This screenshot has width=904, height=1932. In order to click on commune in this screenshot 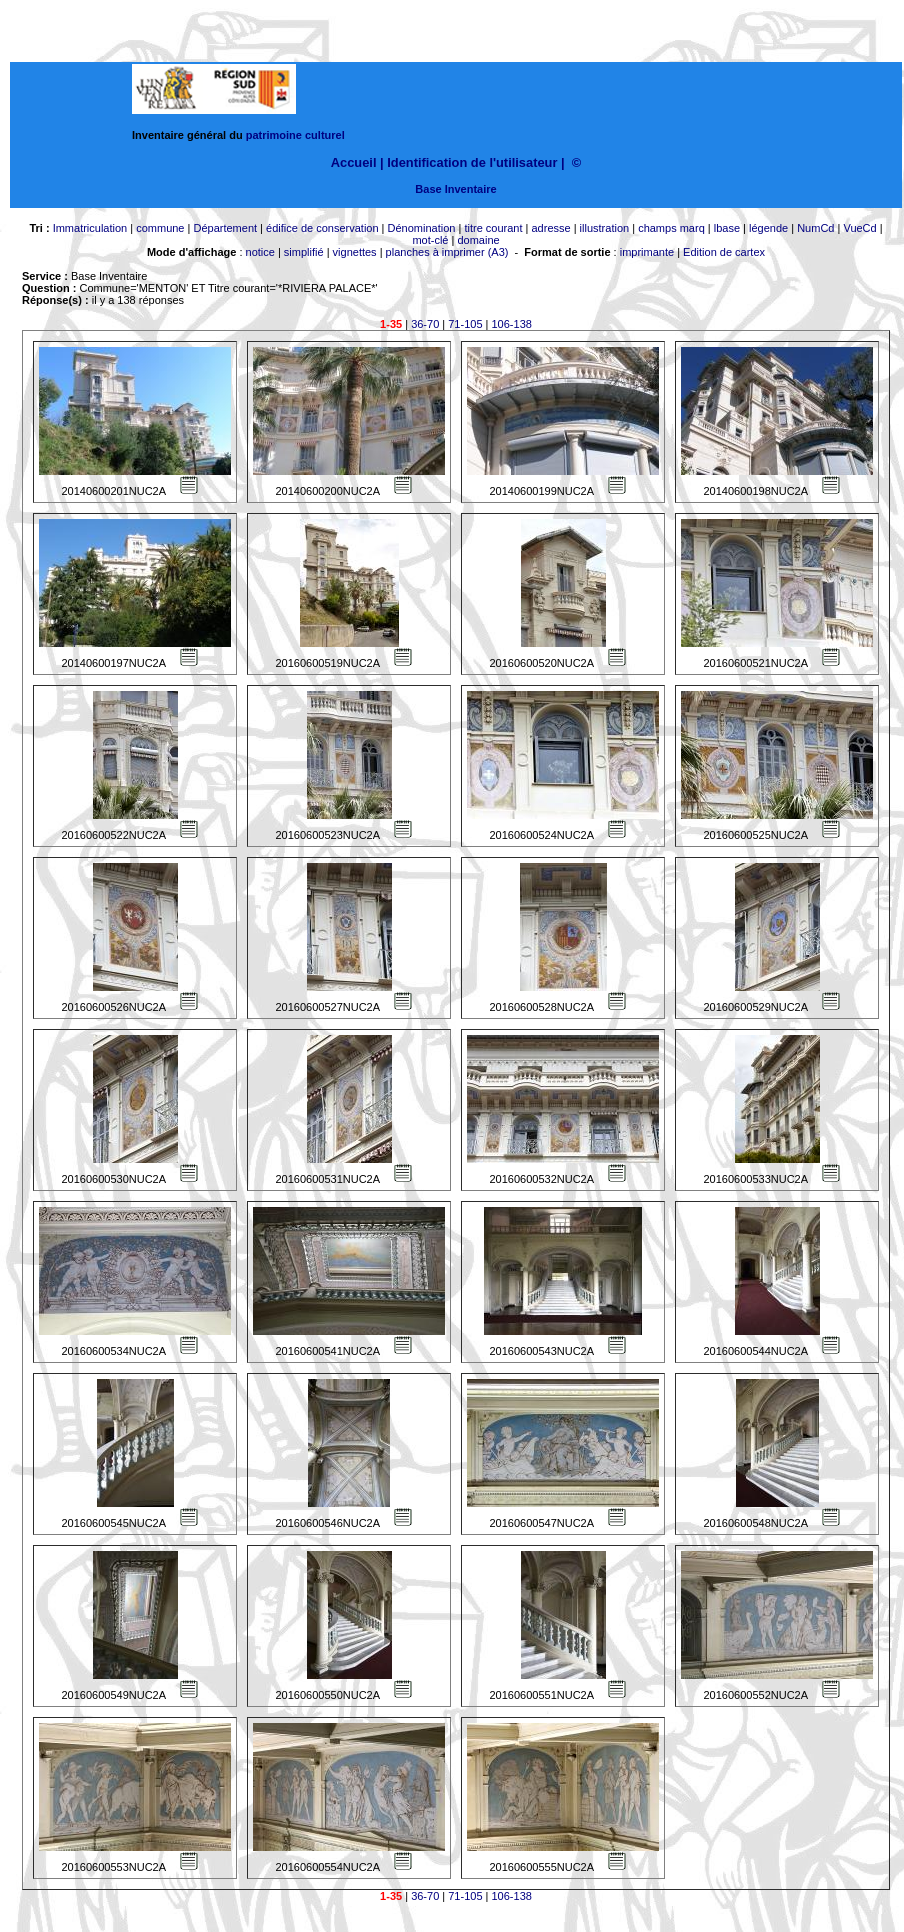, I will do `click(160, 228)`.